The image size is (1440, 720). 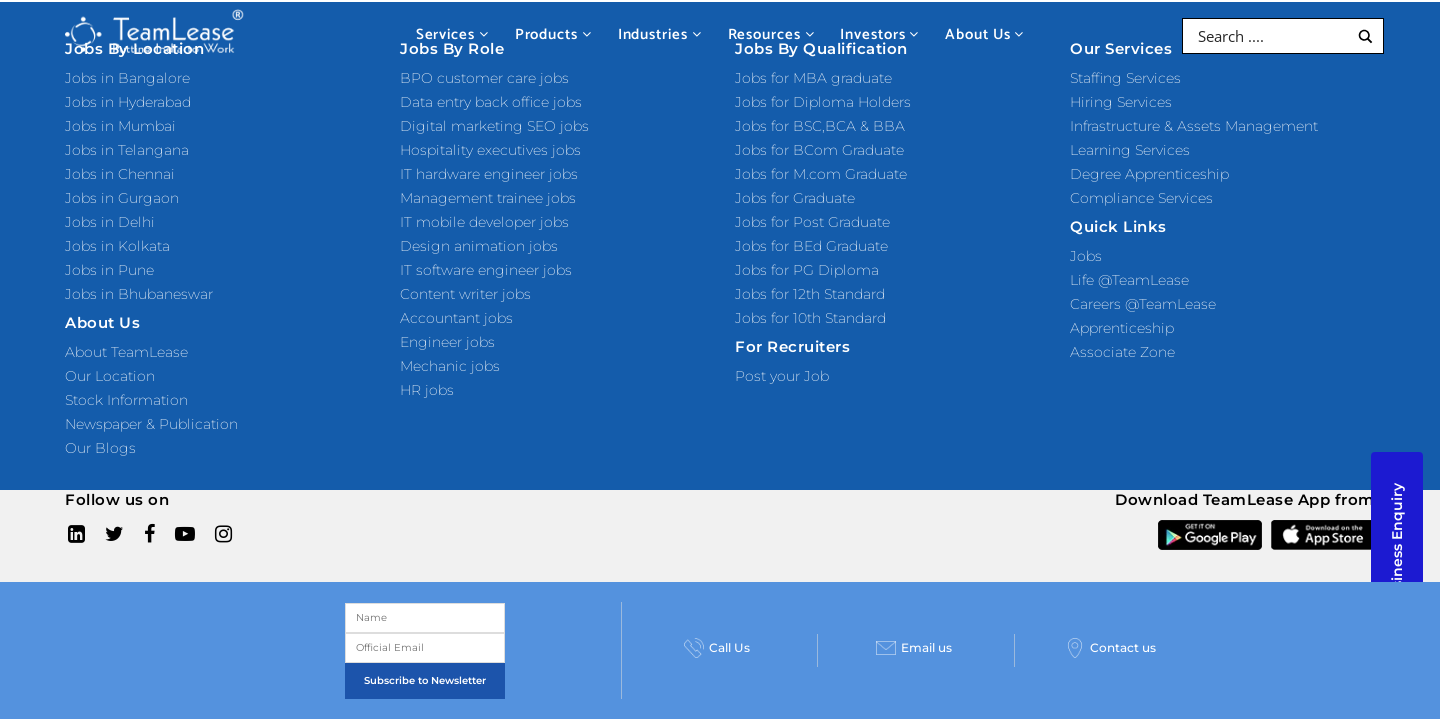 What do you see at coordinates (1121, 102) in the screenshot?
I see `Hiring Services` at bounding box center [1121, 102].